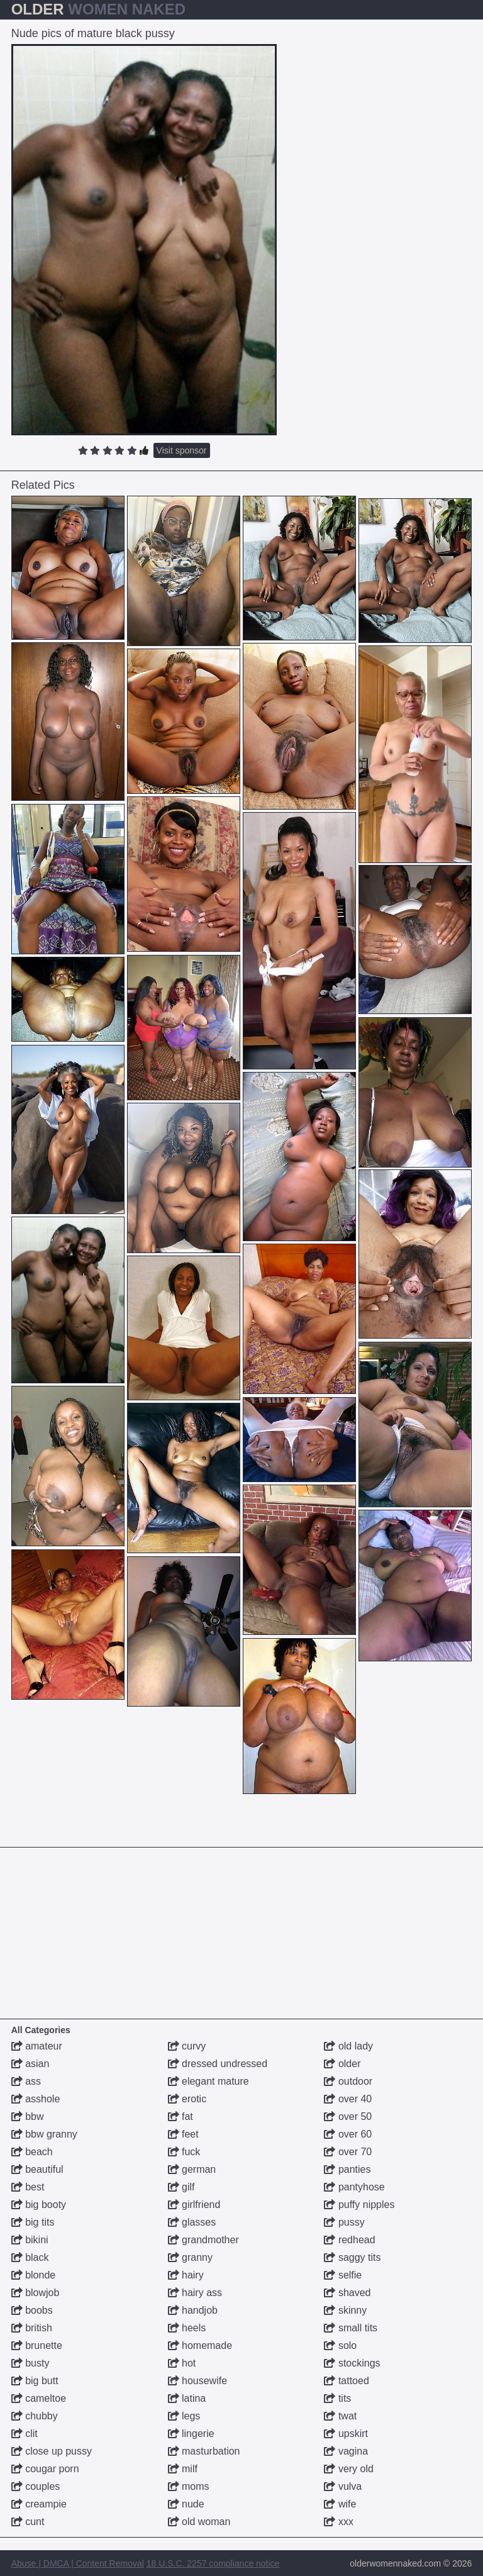 The height and width of the screenshot is (2576, 483). What do you see at coordinates (338, 2521) in the screenshot?
I see `xxx` at bounding box center [338, 2521].